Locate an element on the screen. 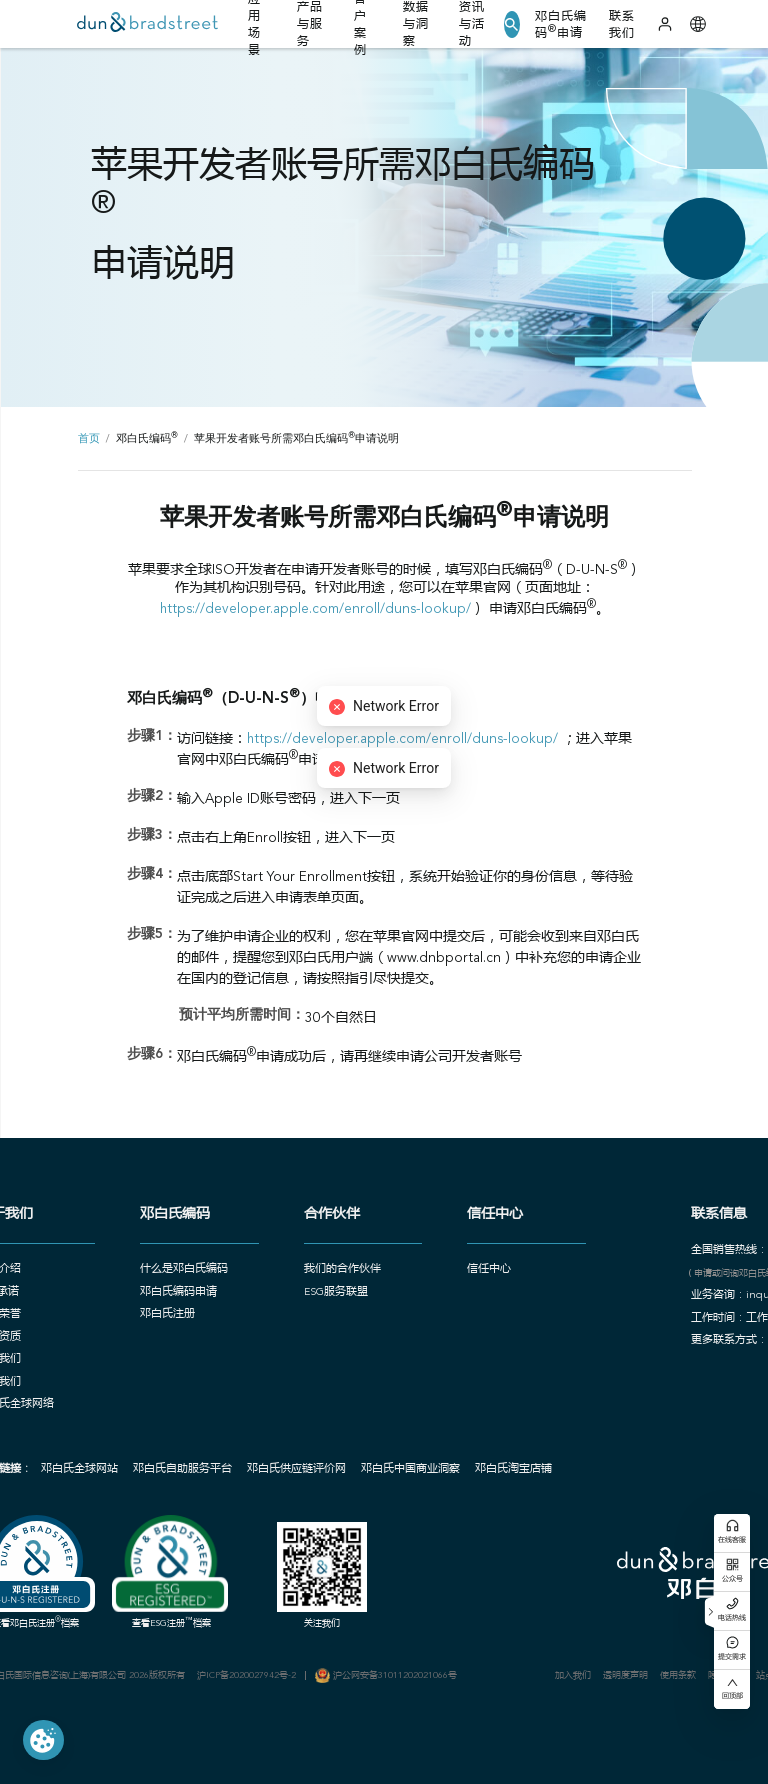 This screenshot has width=768, height=1784. 什么是邓白氏编码 [button] is located at coordinates (184, 1269).